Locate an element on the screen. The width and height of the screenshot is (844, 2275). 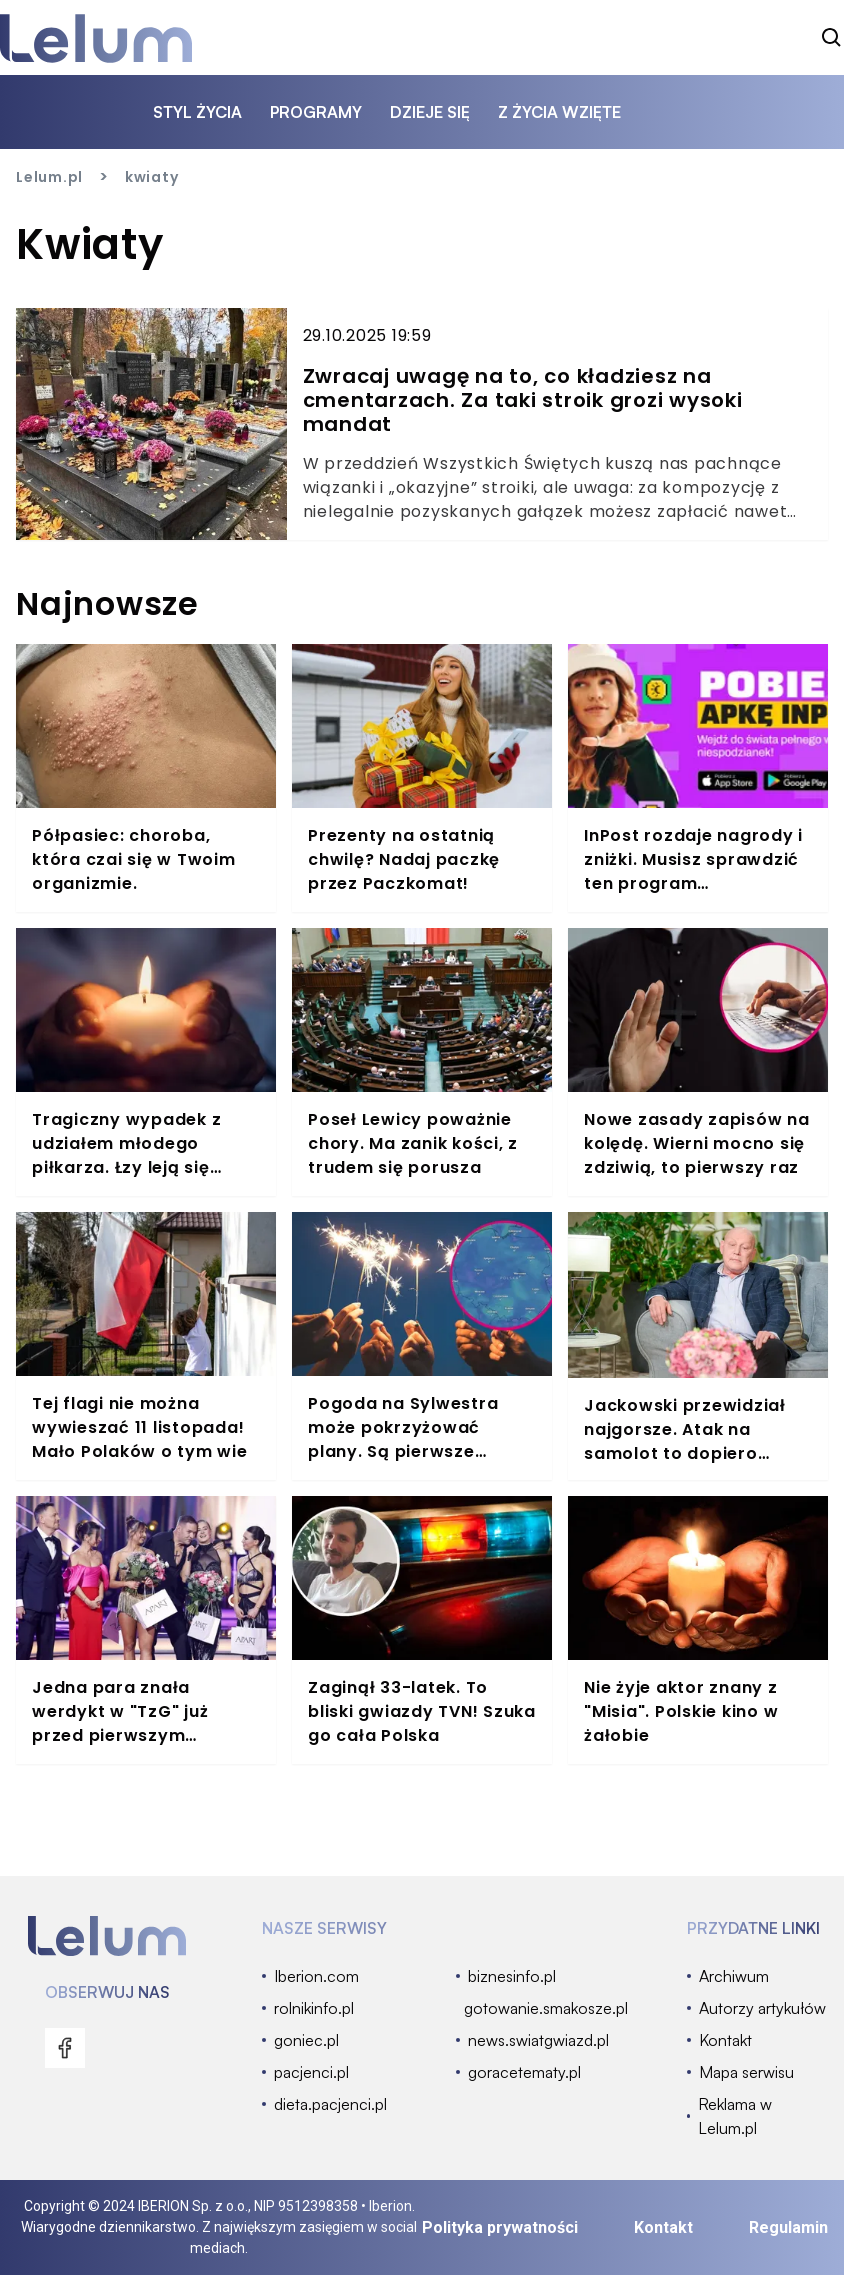
Zwracaj uwagę na to, co kładziesz na cmentarzach. Za taki stroik grozi wysoki mandat is located at coordinates (523, 400).